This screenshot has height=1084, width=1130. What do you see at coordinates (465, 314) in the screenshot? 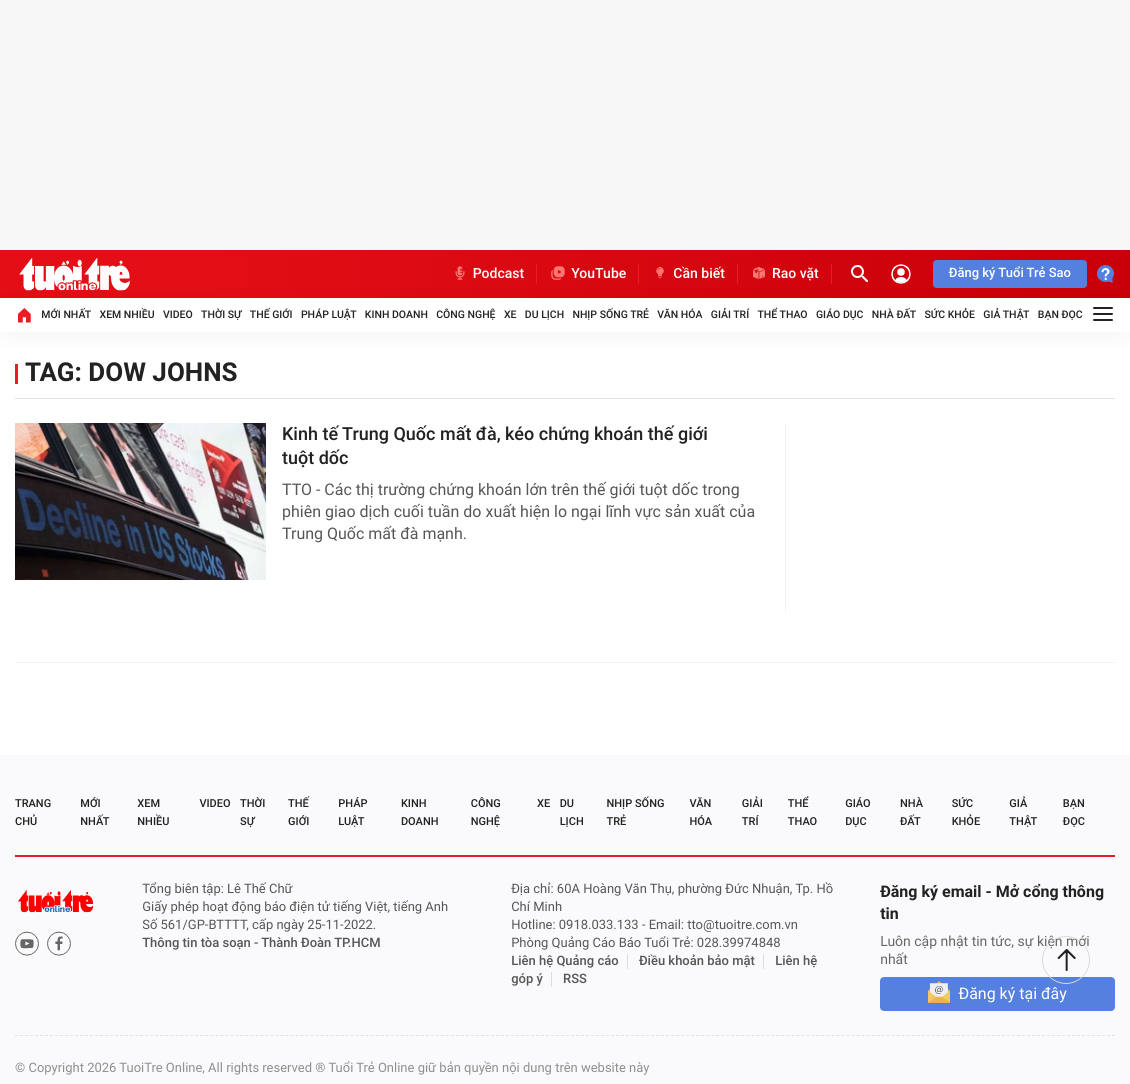
I see `Công nghệ` at bounding box center [465, 314].